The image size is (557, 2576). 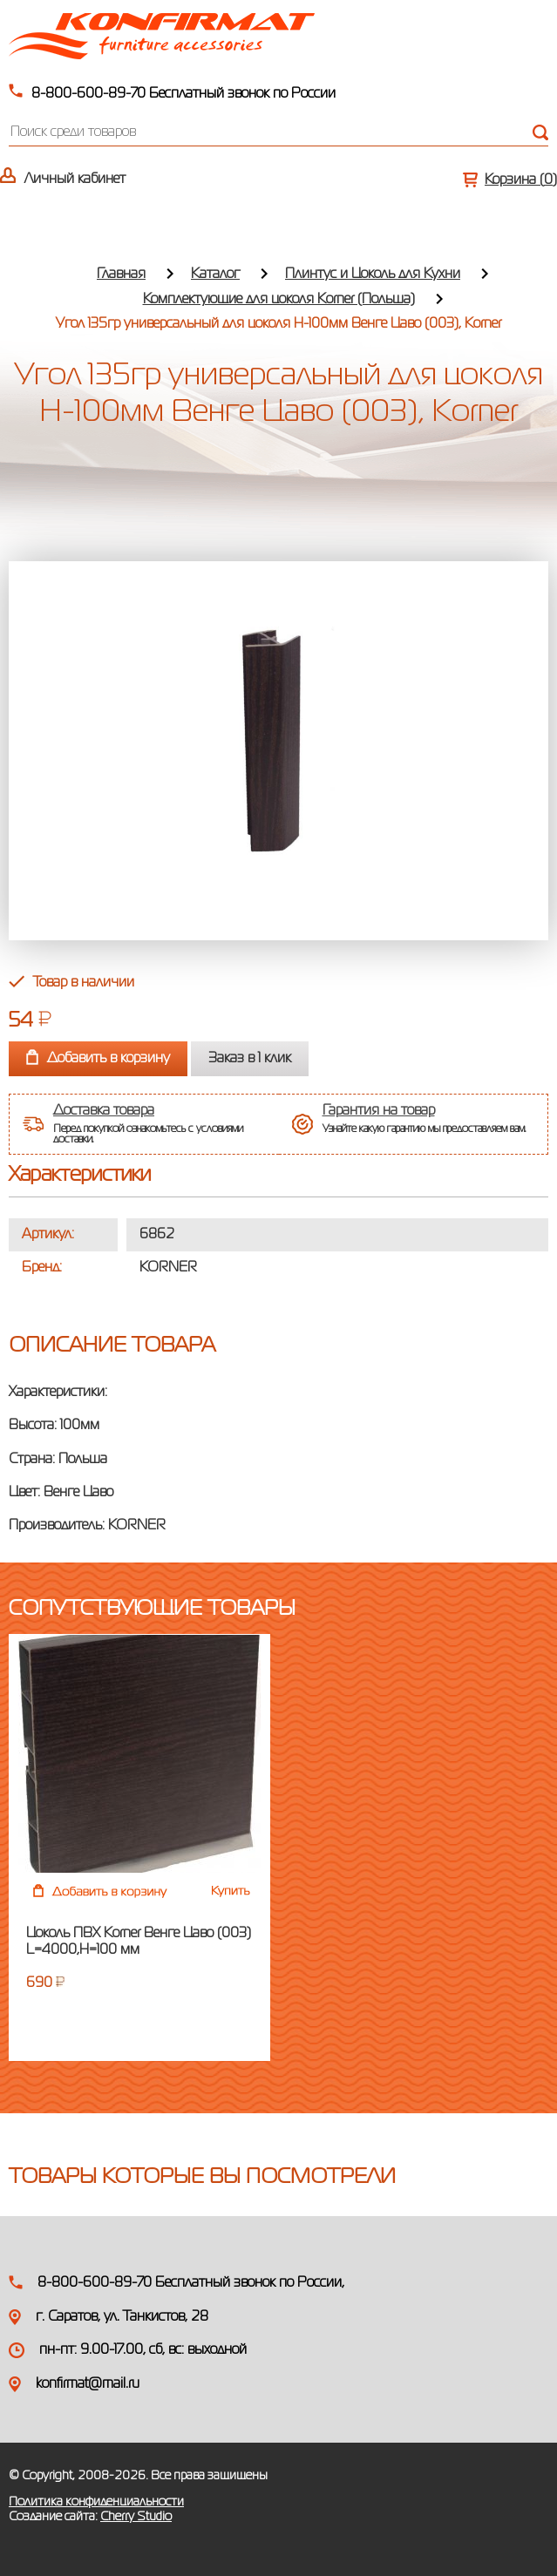 I want to click on Главная, so click(x=121, y=274).